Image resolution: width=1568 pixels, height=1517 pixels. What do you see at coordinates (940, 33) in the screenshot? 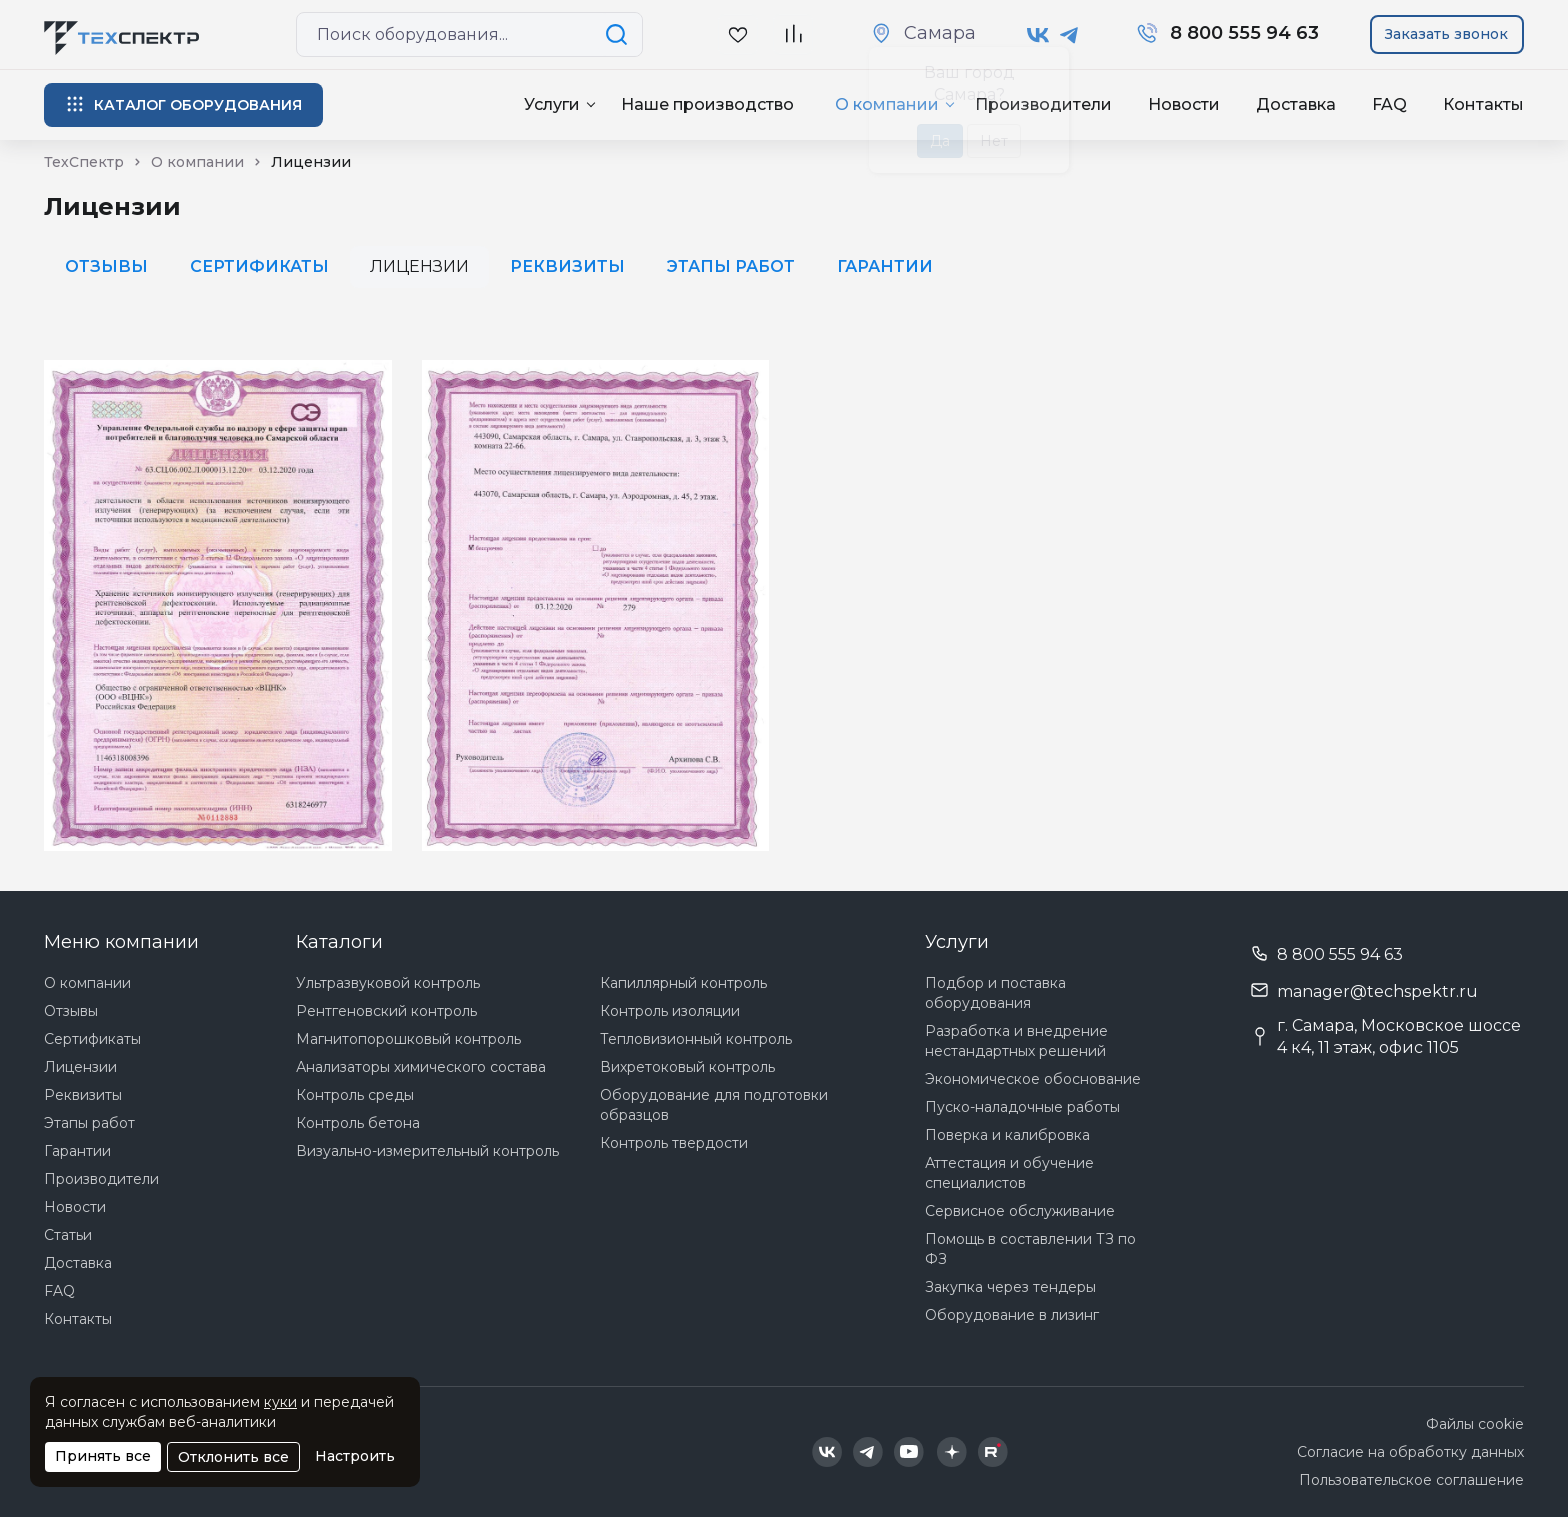
I see `Самара` at bounding box center [940, 33].